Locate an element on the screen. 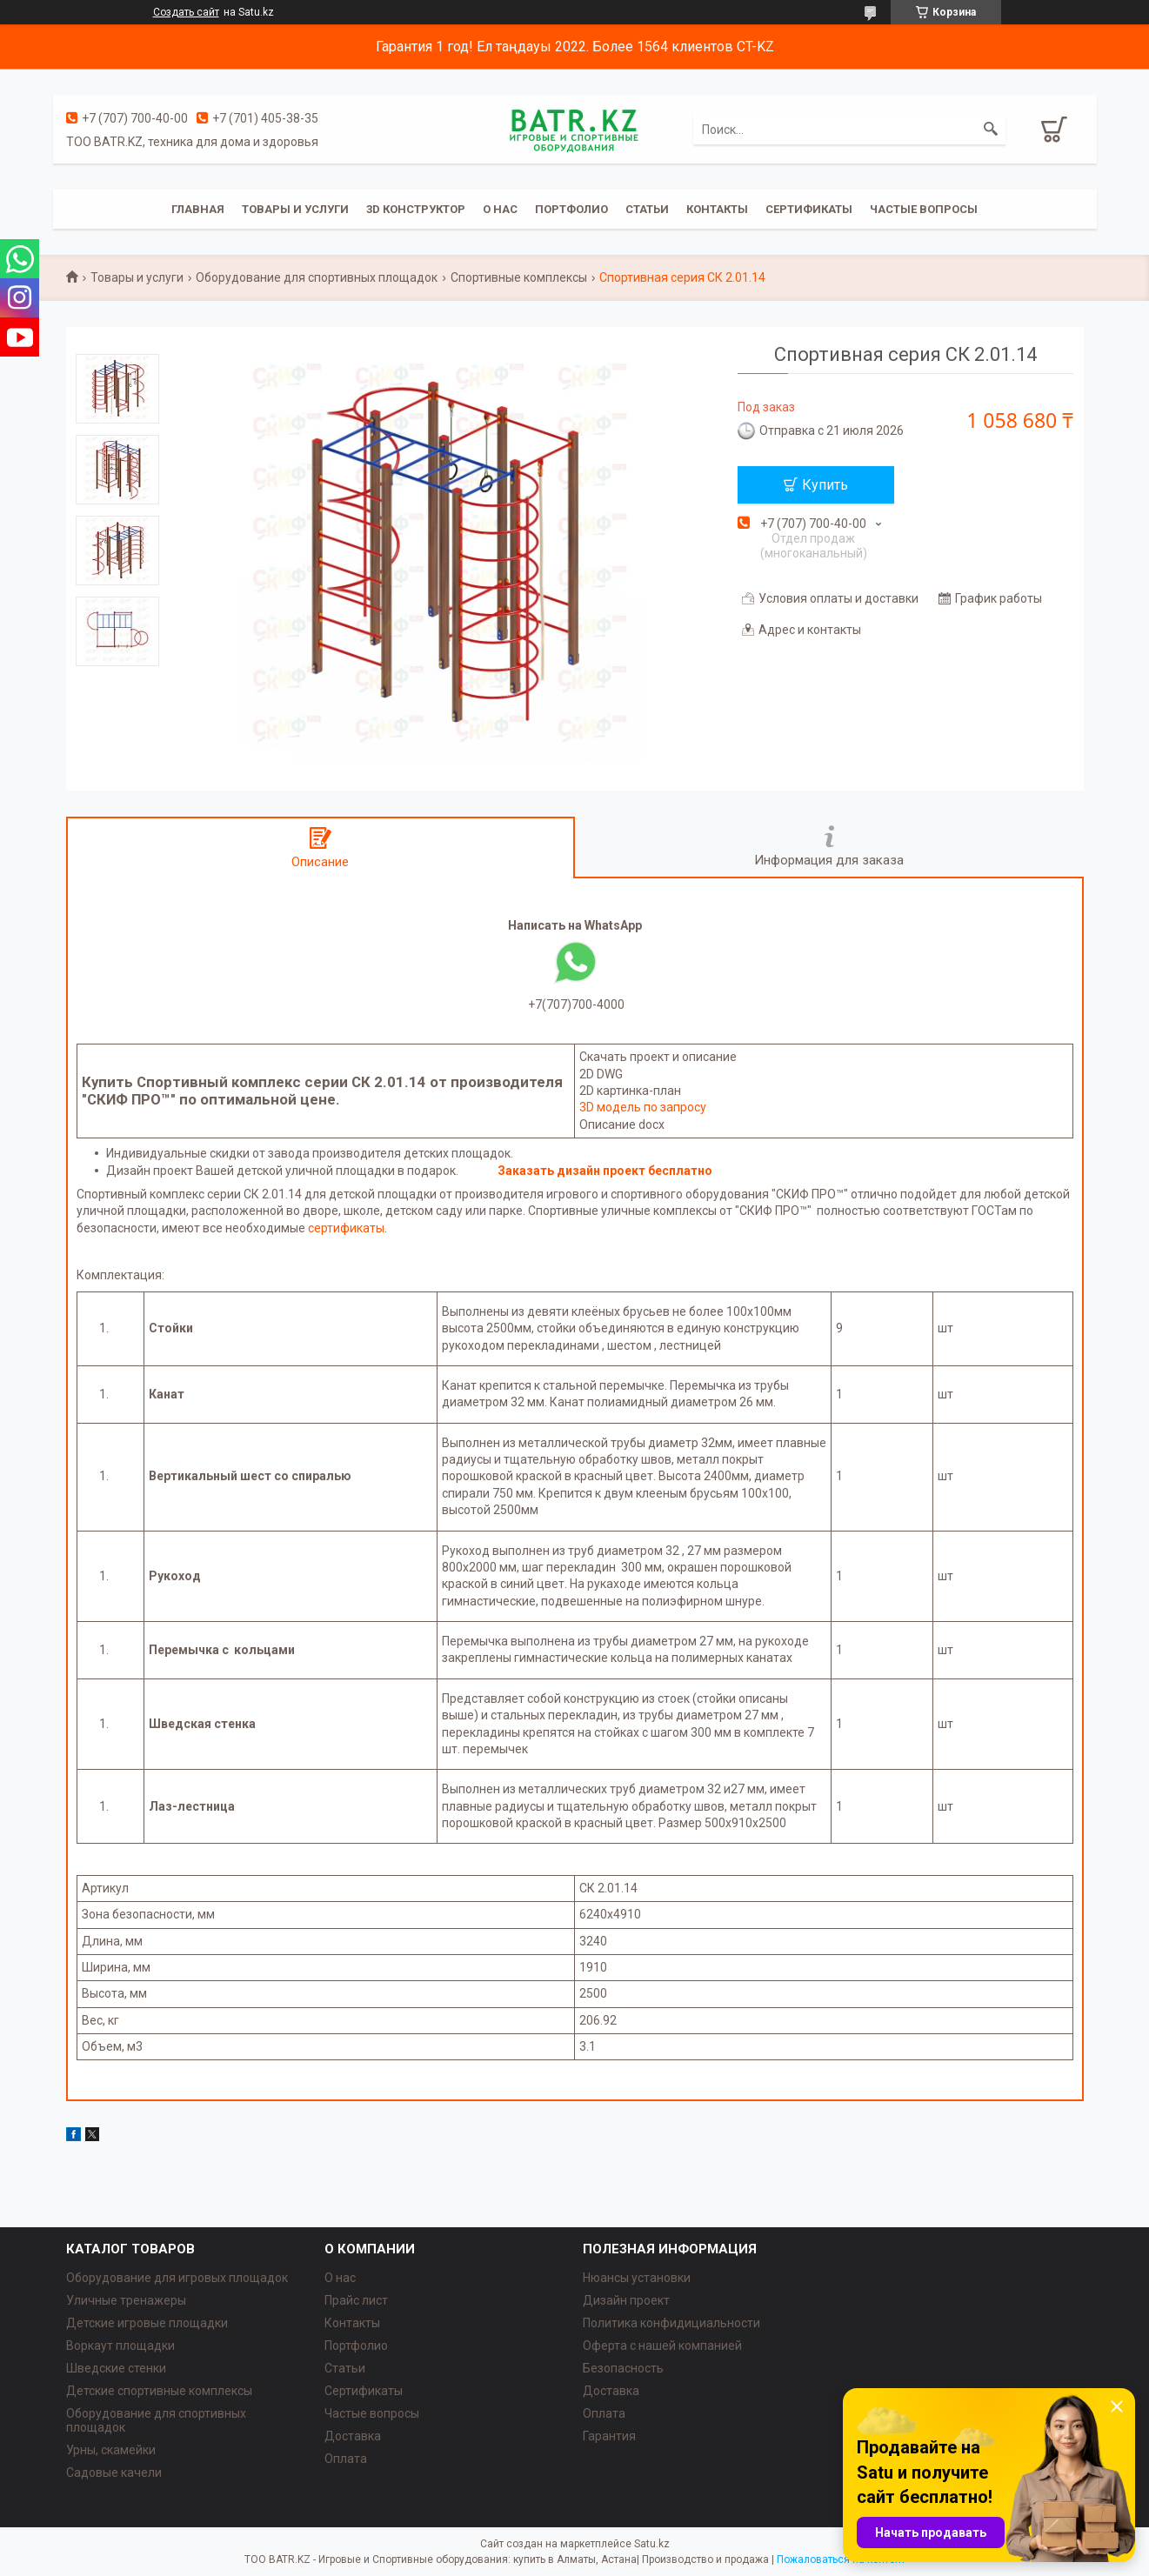 This screenshot has width=1149, height=2576. Оплата is located at coordinates (345, 2459).